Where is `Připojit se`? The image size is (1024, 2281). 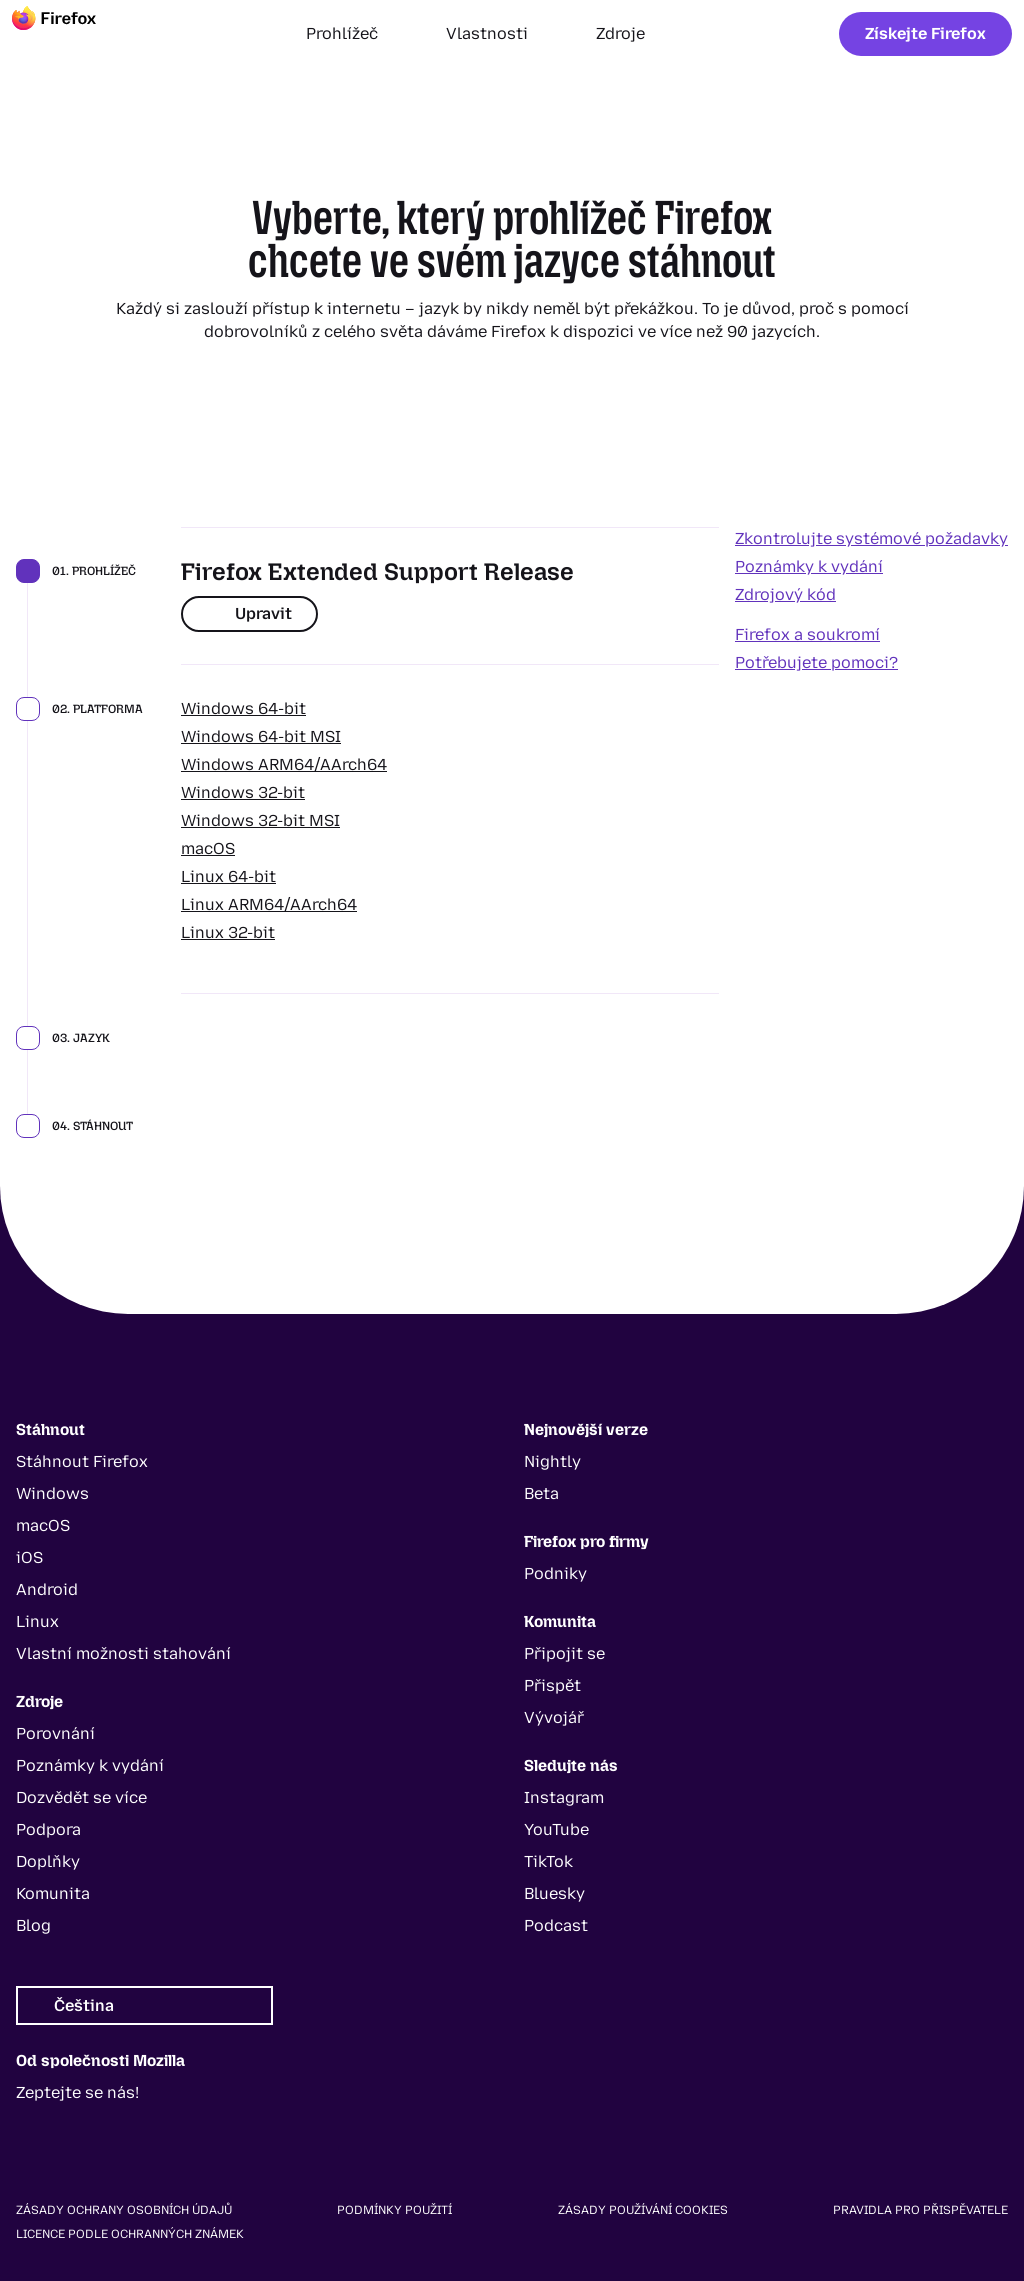
Připojit se is located at coordinates (564, 1653).